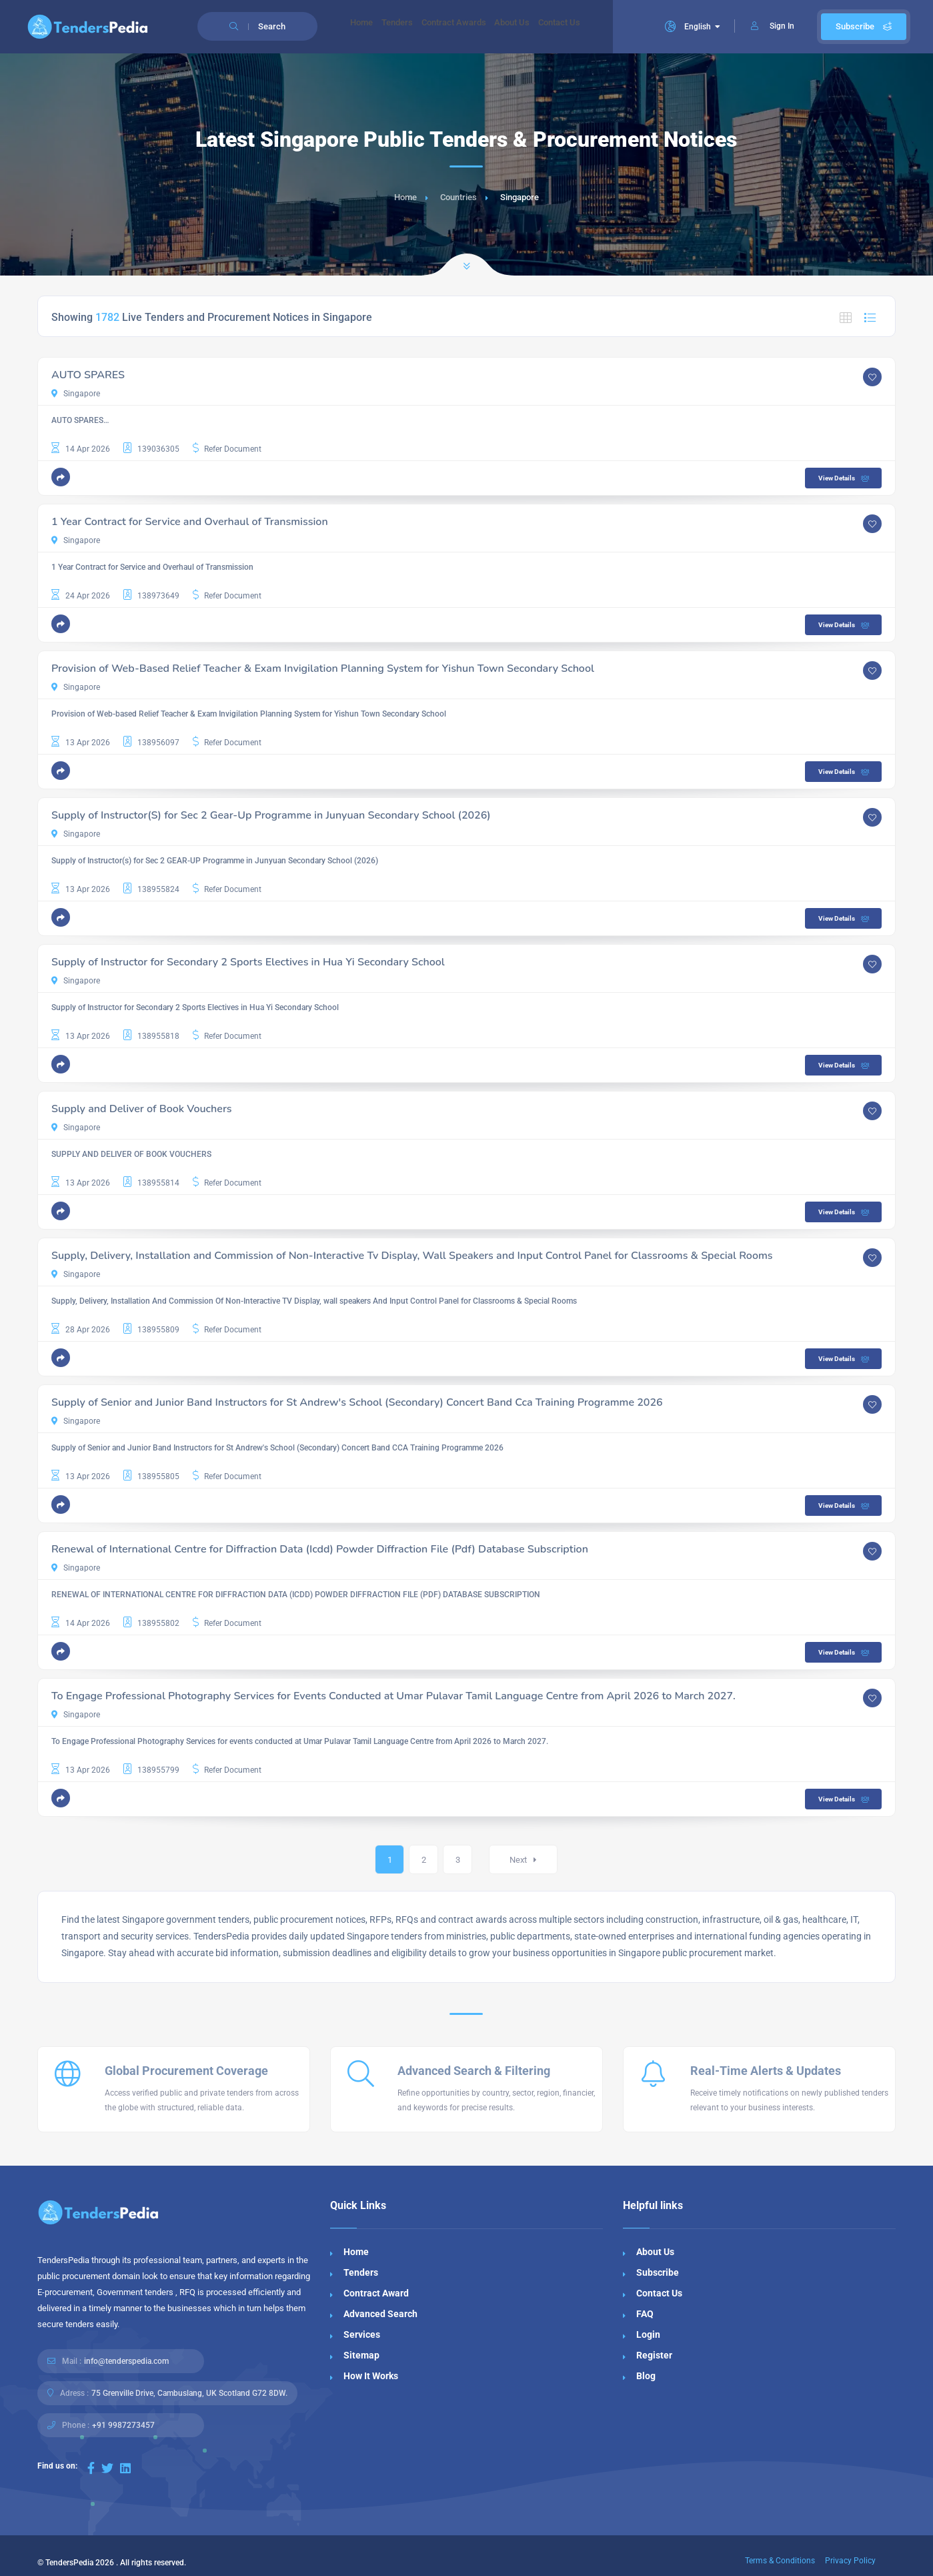 This screenshot has height=2576, width=933. What do you see at coordinates (380, 2313) in the screenshot?
I see `Advanced Search` at bounding box center [380, 2313].